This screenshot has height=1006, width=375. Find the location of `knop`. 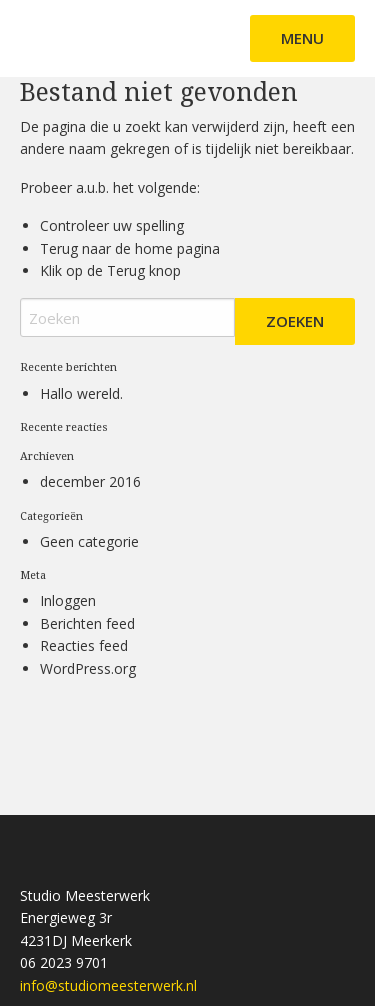

knop is located at coordinates (163, 270).